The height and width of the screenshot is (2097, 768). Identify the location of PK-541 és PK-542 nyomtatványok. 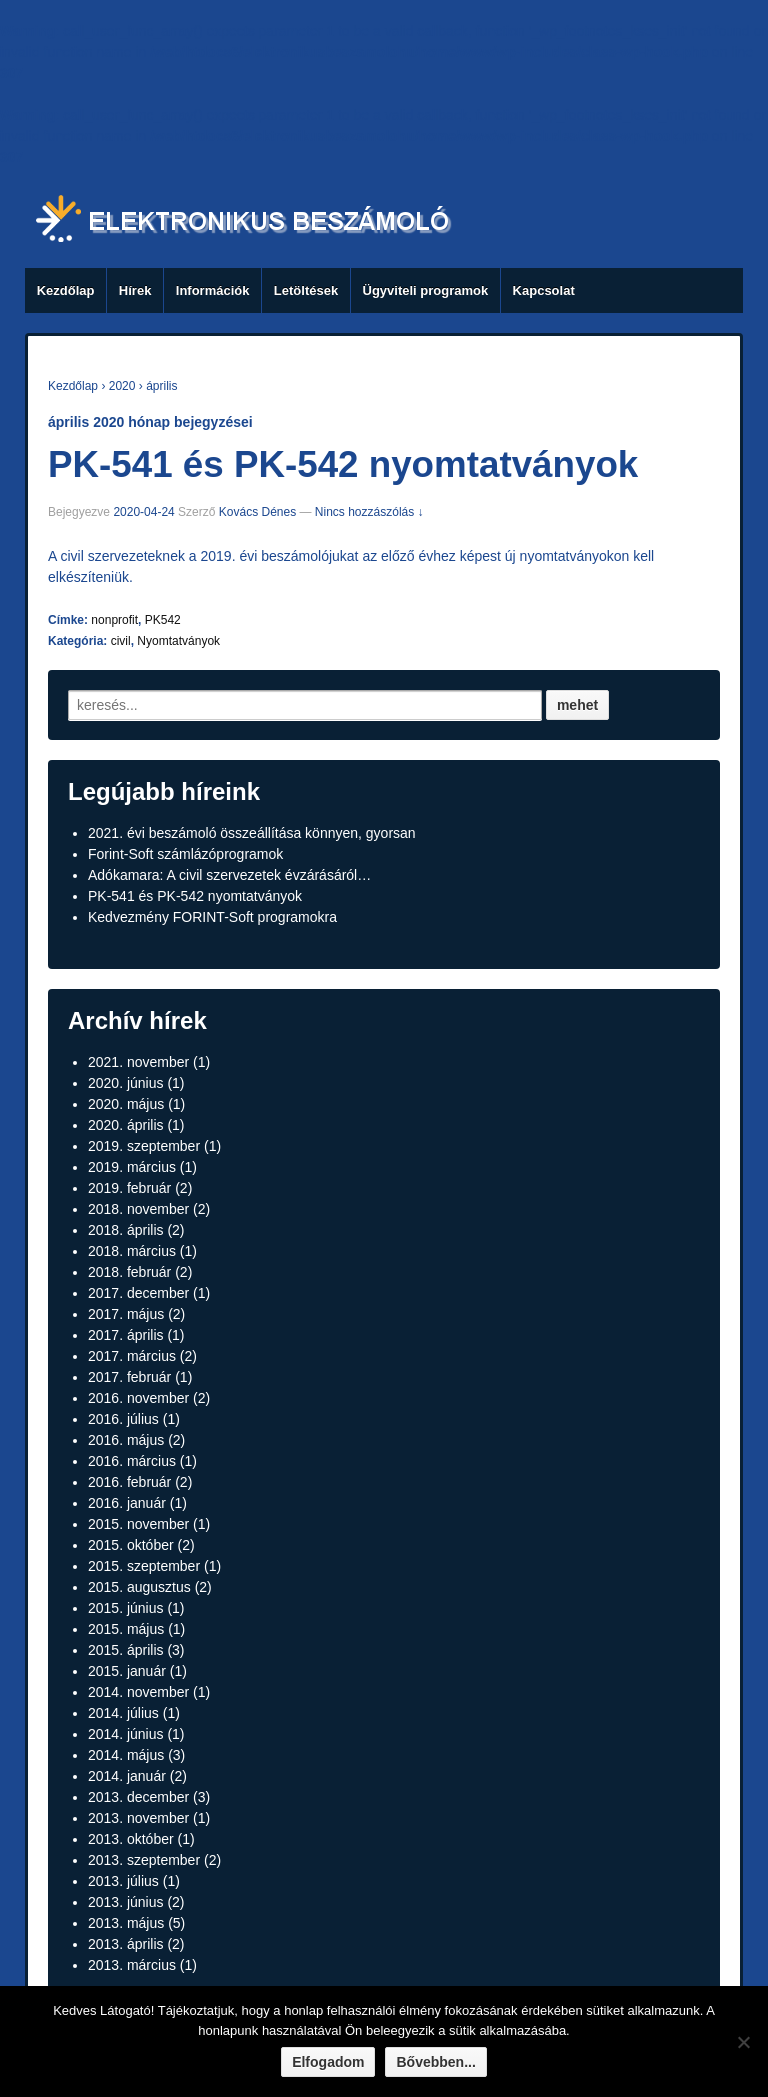
(343, 464).